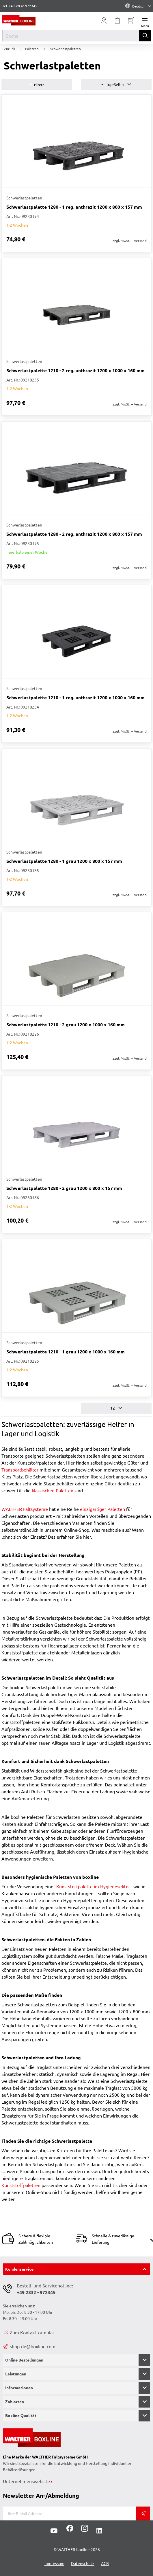 The height and width of the screenshot is (2576, 153). Describe the element at coordinates (93, 1886) in the screenshot. I see `Kunststoffpalette im Hygienesektor` at that location.